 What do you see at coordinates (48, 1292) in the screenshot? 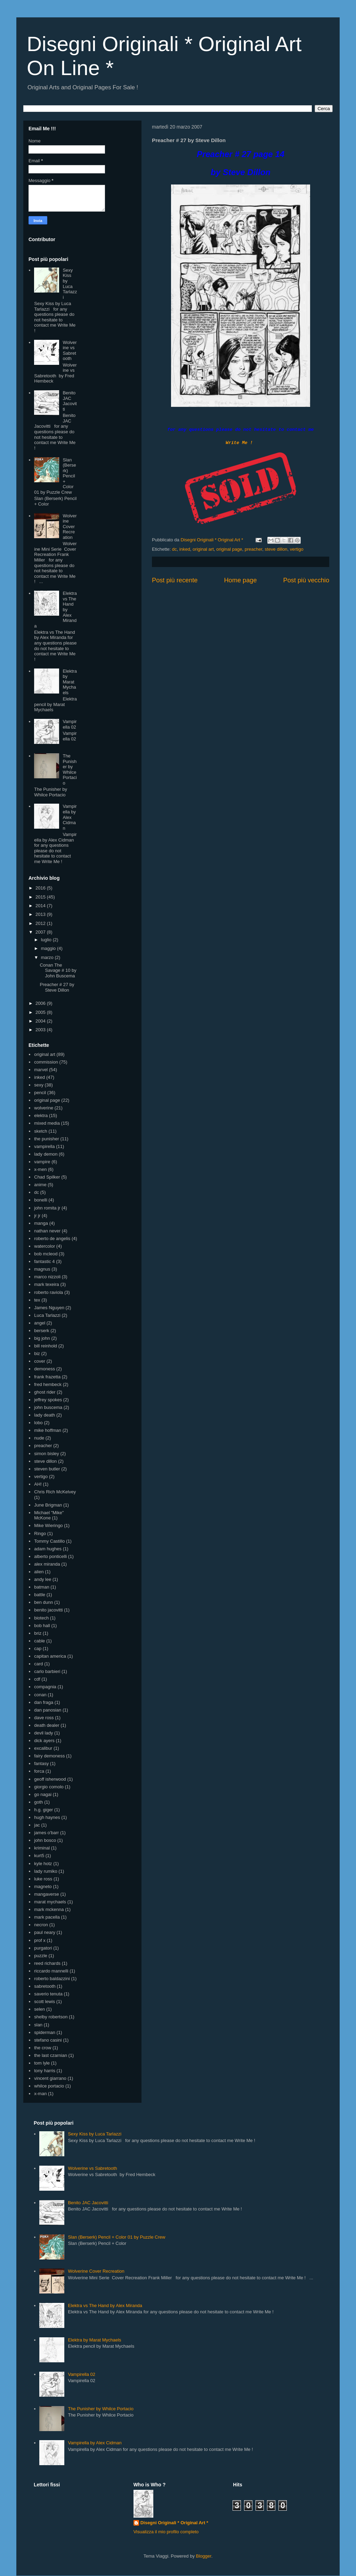
I see `roberto raviola` at bounding box center [48, 1292].